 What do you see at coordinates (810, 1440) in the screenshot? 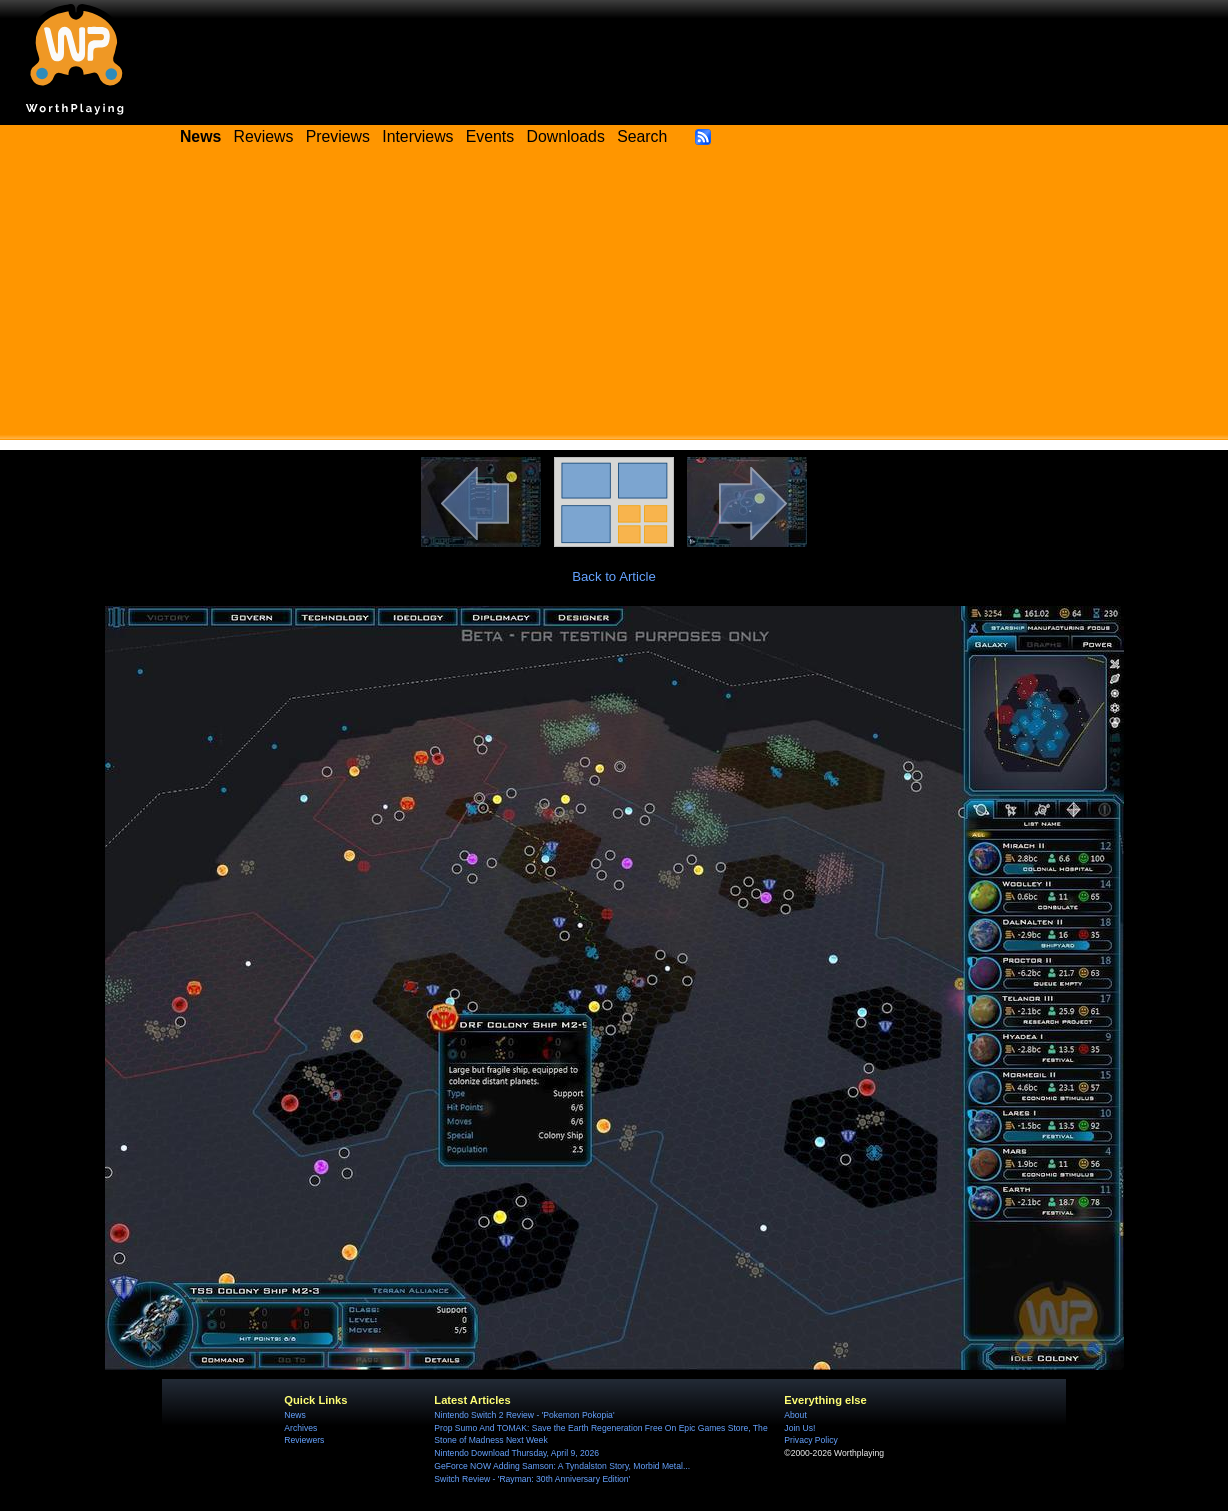
I see `Privacy Policy` at bounding box center [810, 1440].